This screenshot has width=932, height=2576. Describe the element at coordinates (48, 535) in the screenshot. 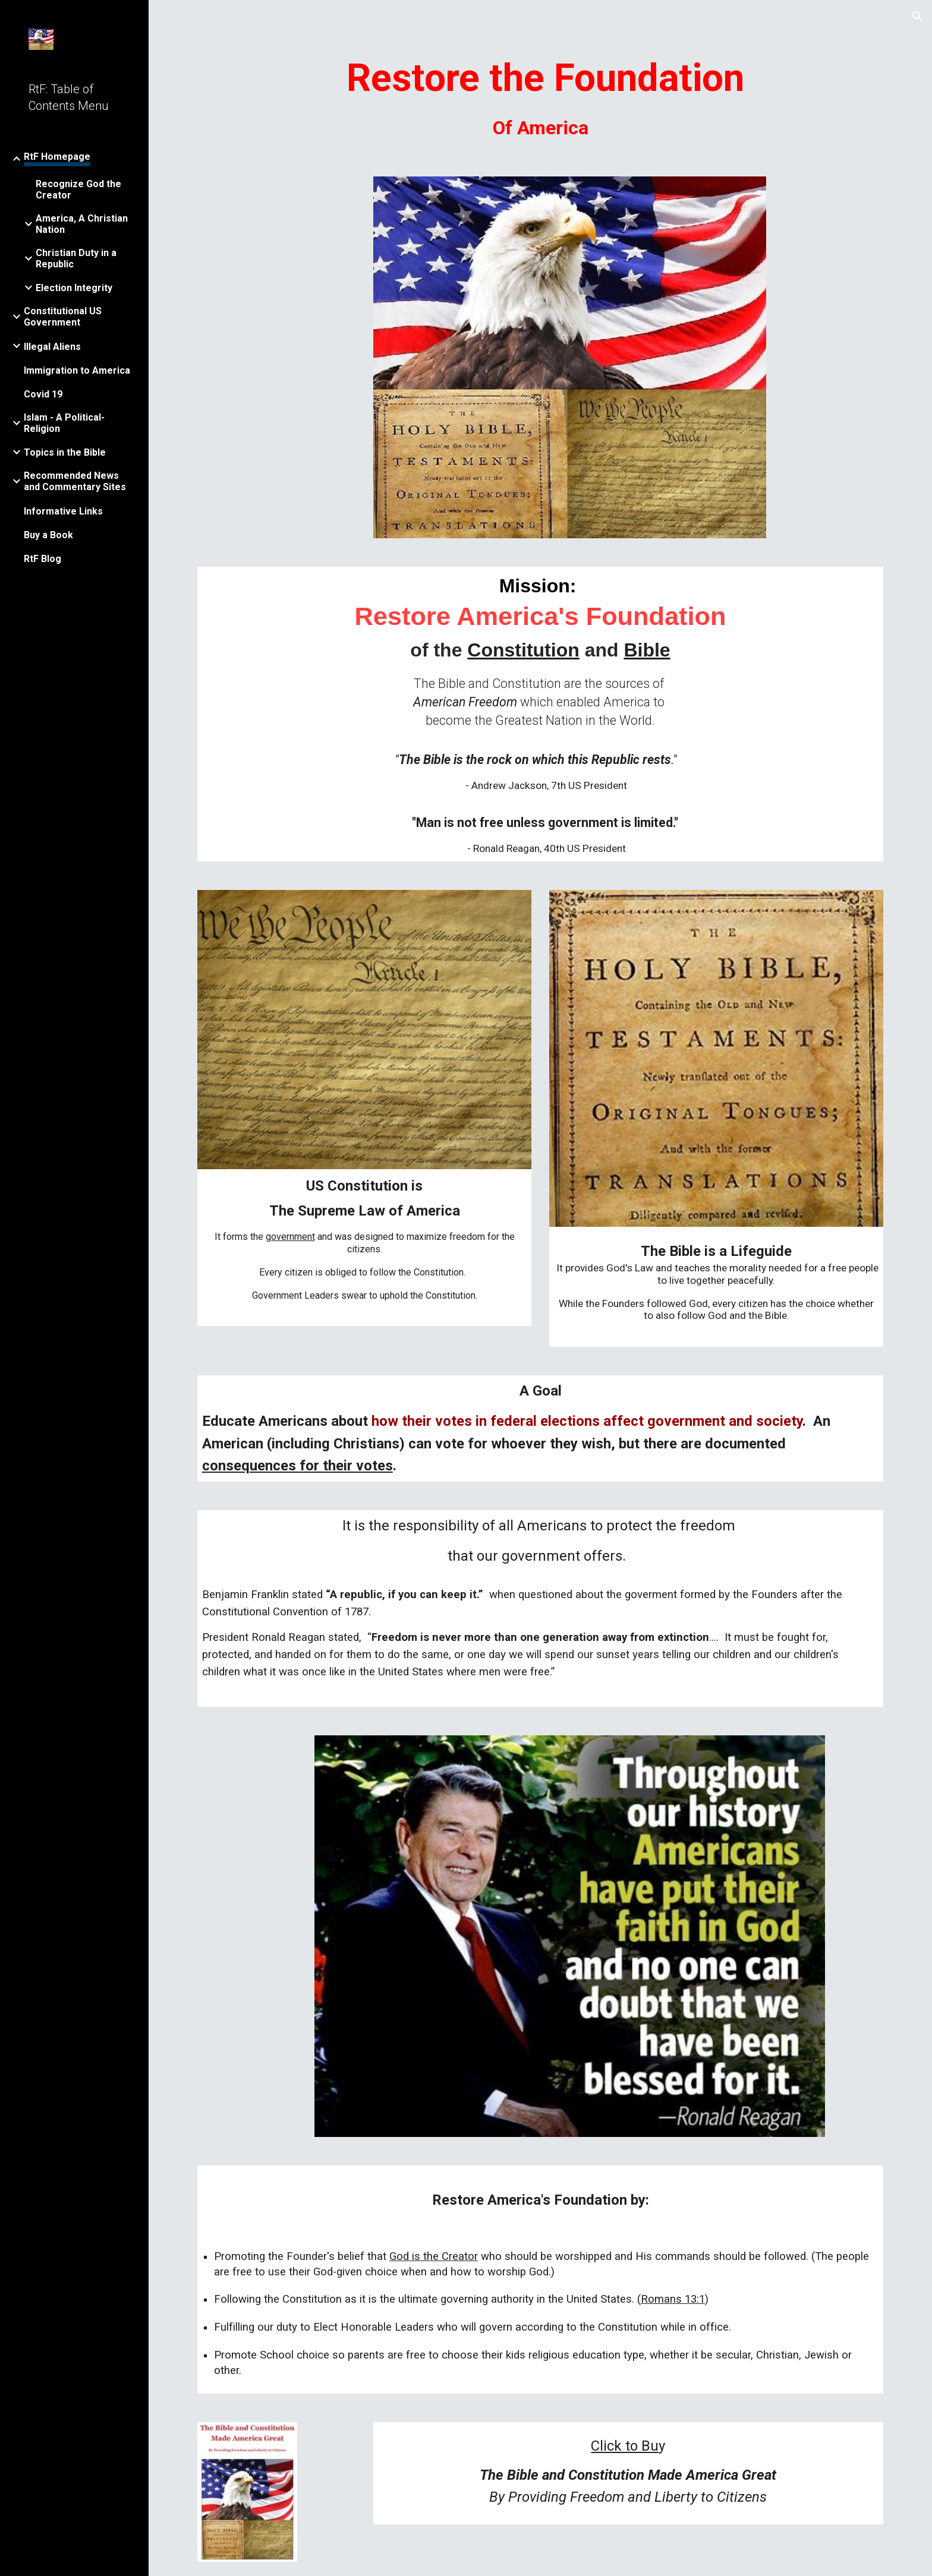

I see `Buy a Book [link]` at that location.